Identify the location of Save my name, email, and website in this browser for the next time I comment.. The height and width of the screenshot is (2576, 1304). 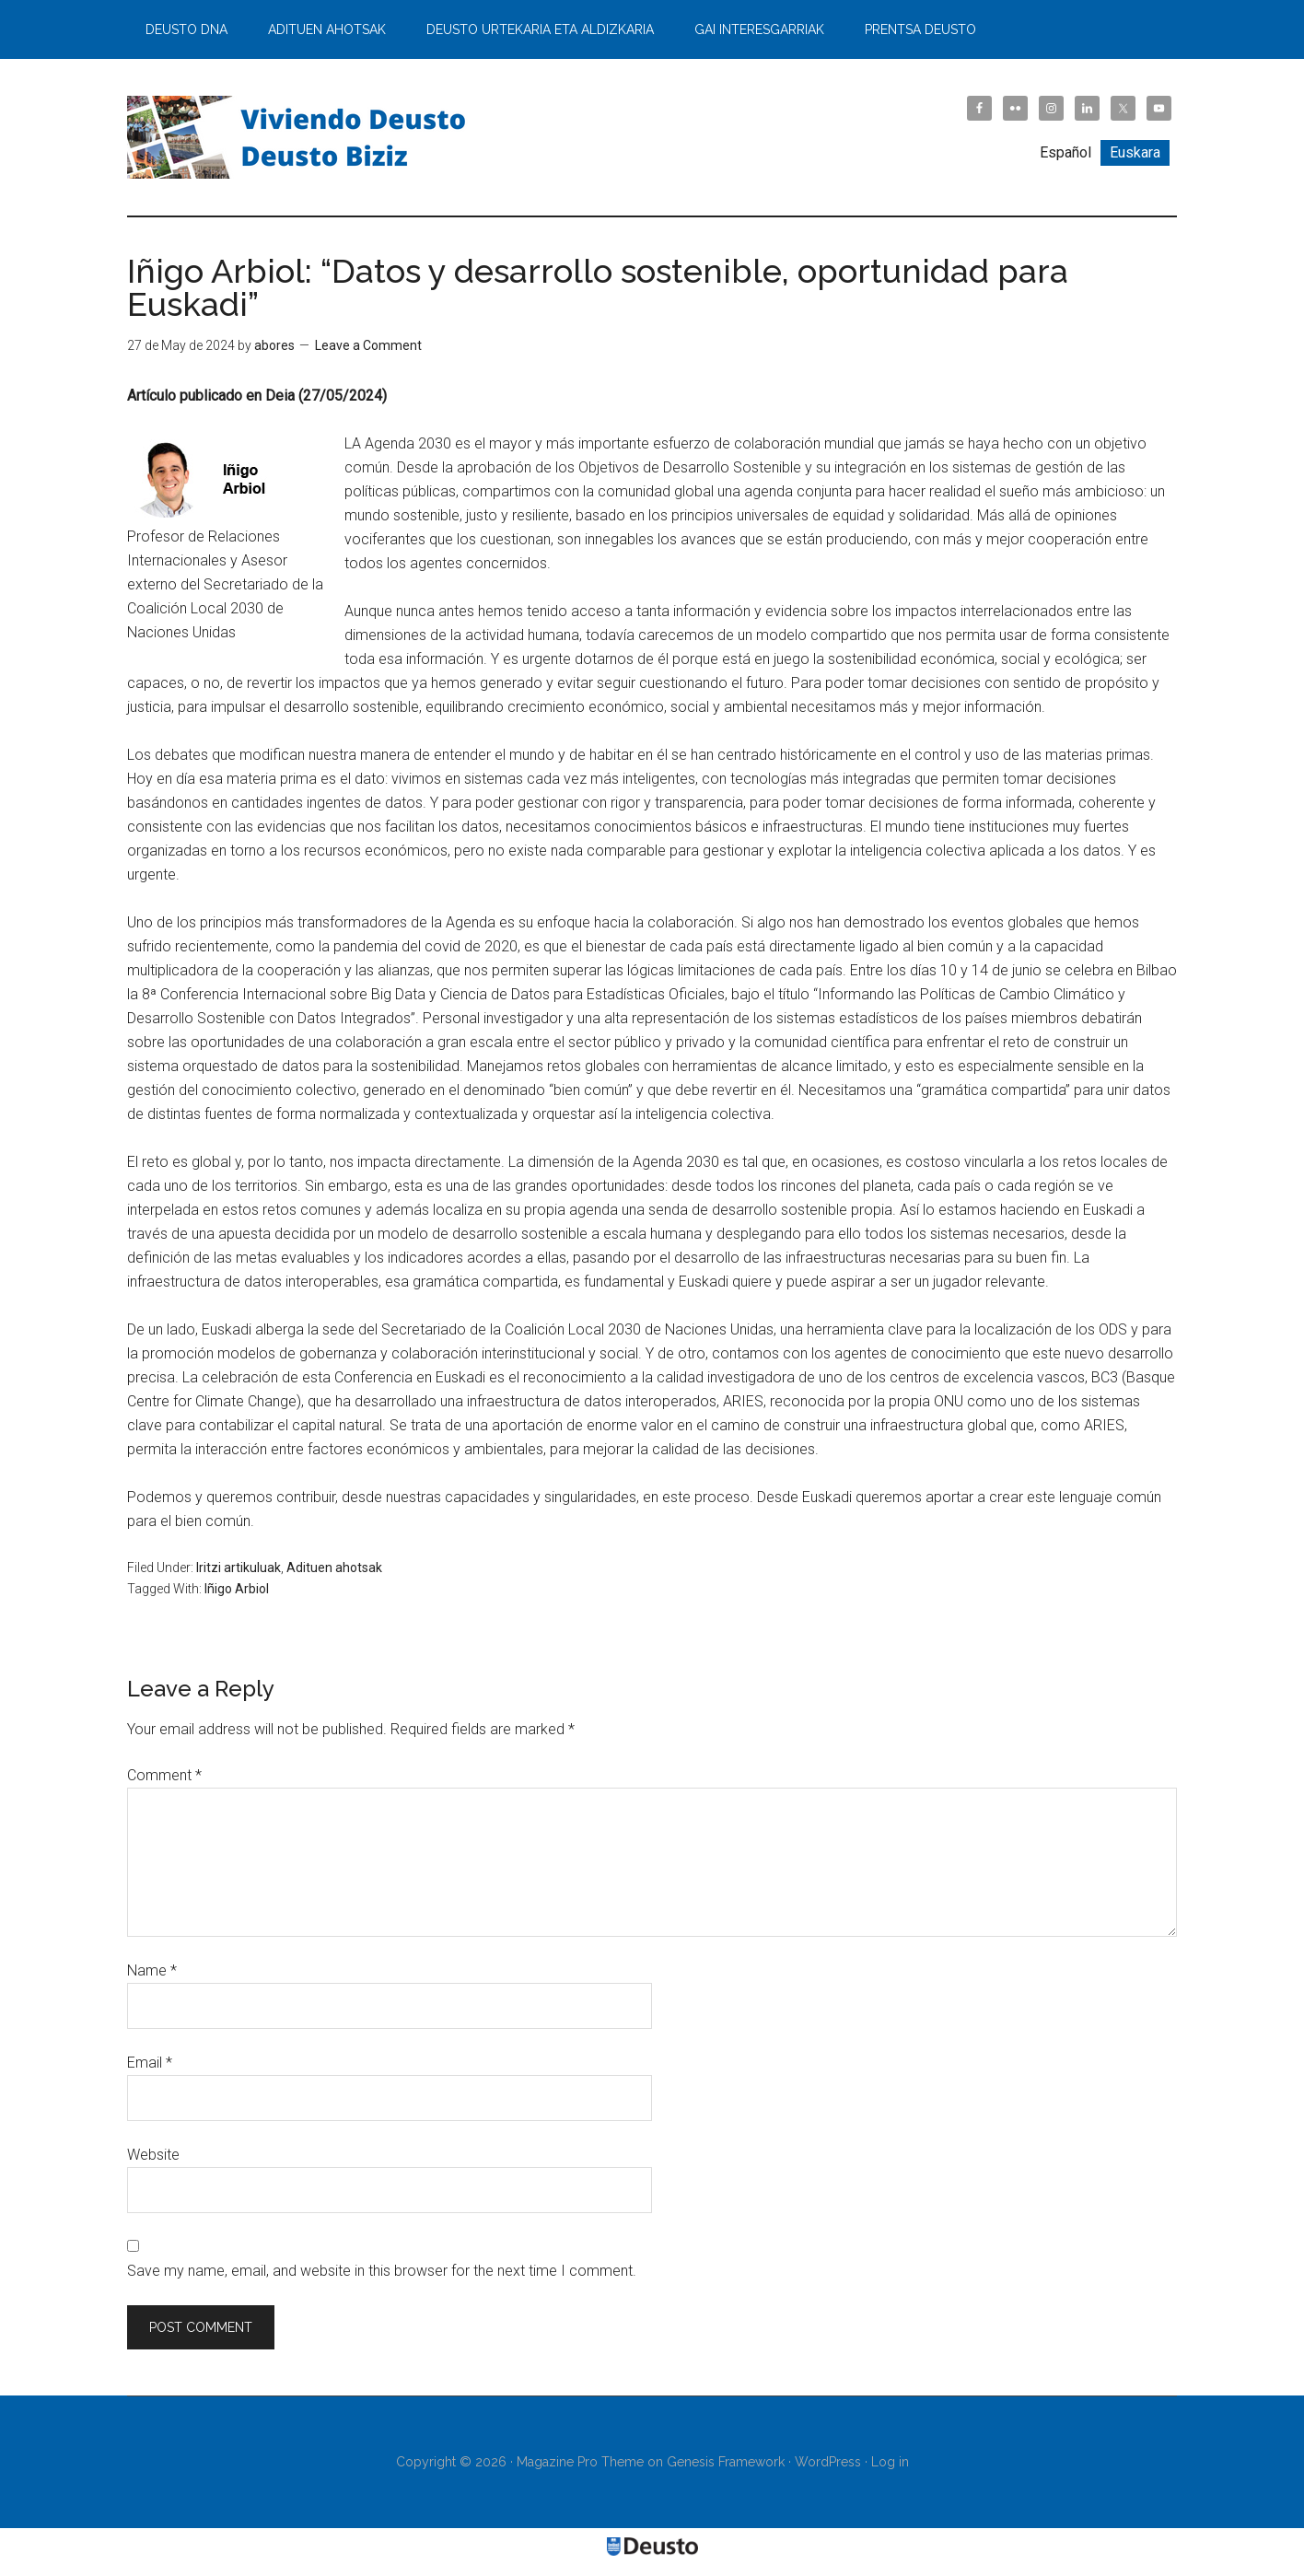
(381, 2270).